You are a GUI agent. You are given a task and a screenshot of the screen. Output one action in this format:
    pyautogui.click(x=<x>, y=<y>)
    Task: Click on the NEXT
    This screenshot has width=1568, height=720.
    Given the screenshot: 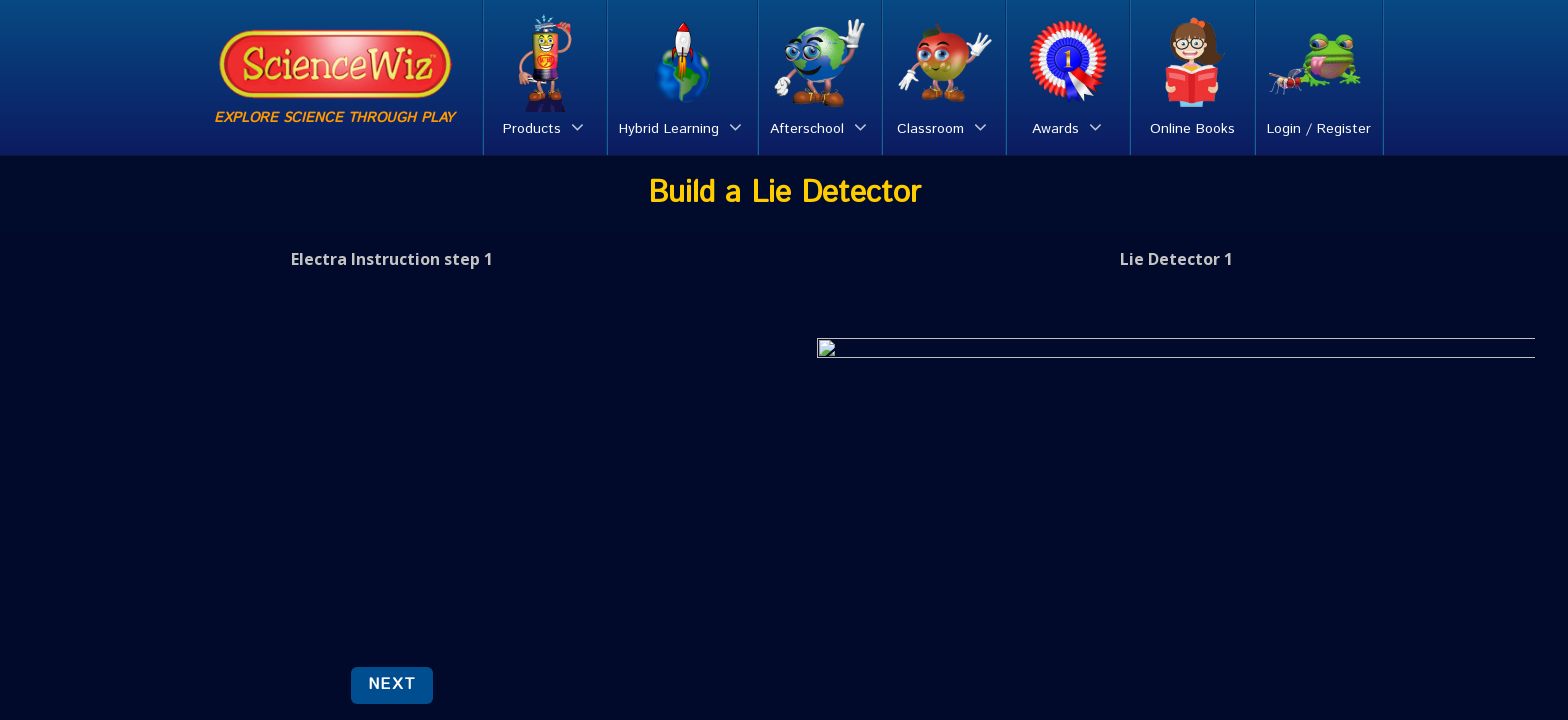 What is the action you would take?
    pyautogui.click(x=392, y=684)
    